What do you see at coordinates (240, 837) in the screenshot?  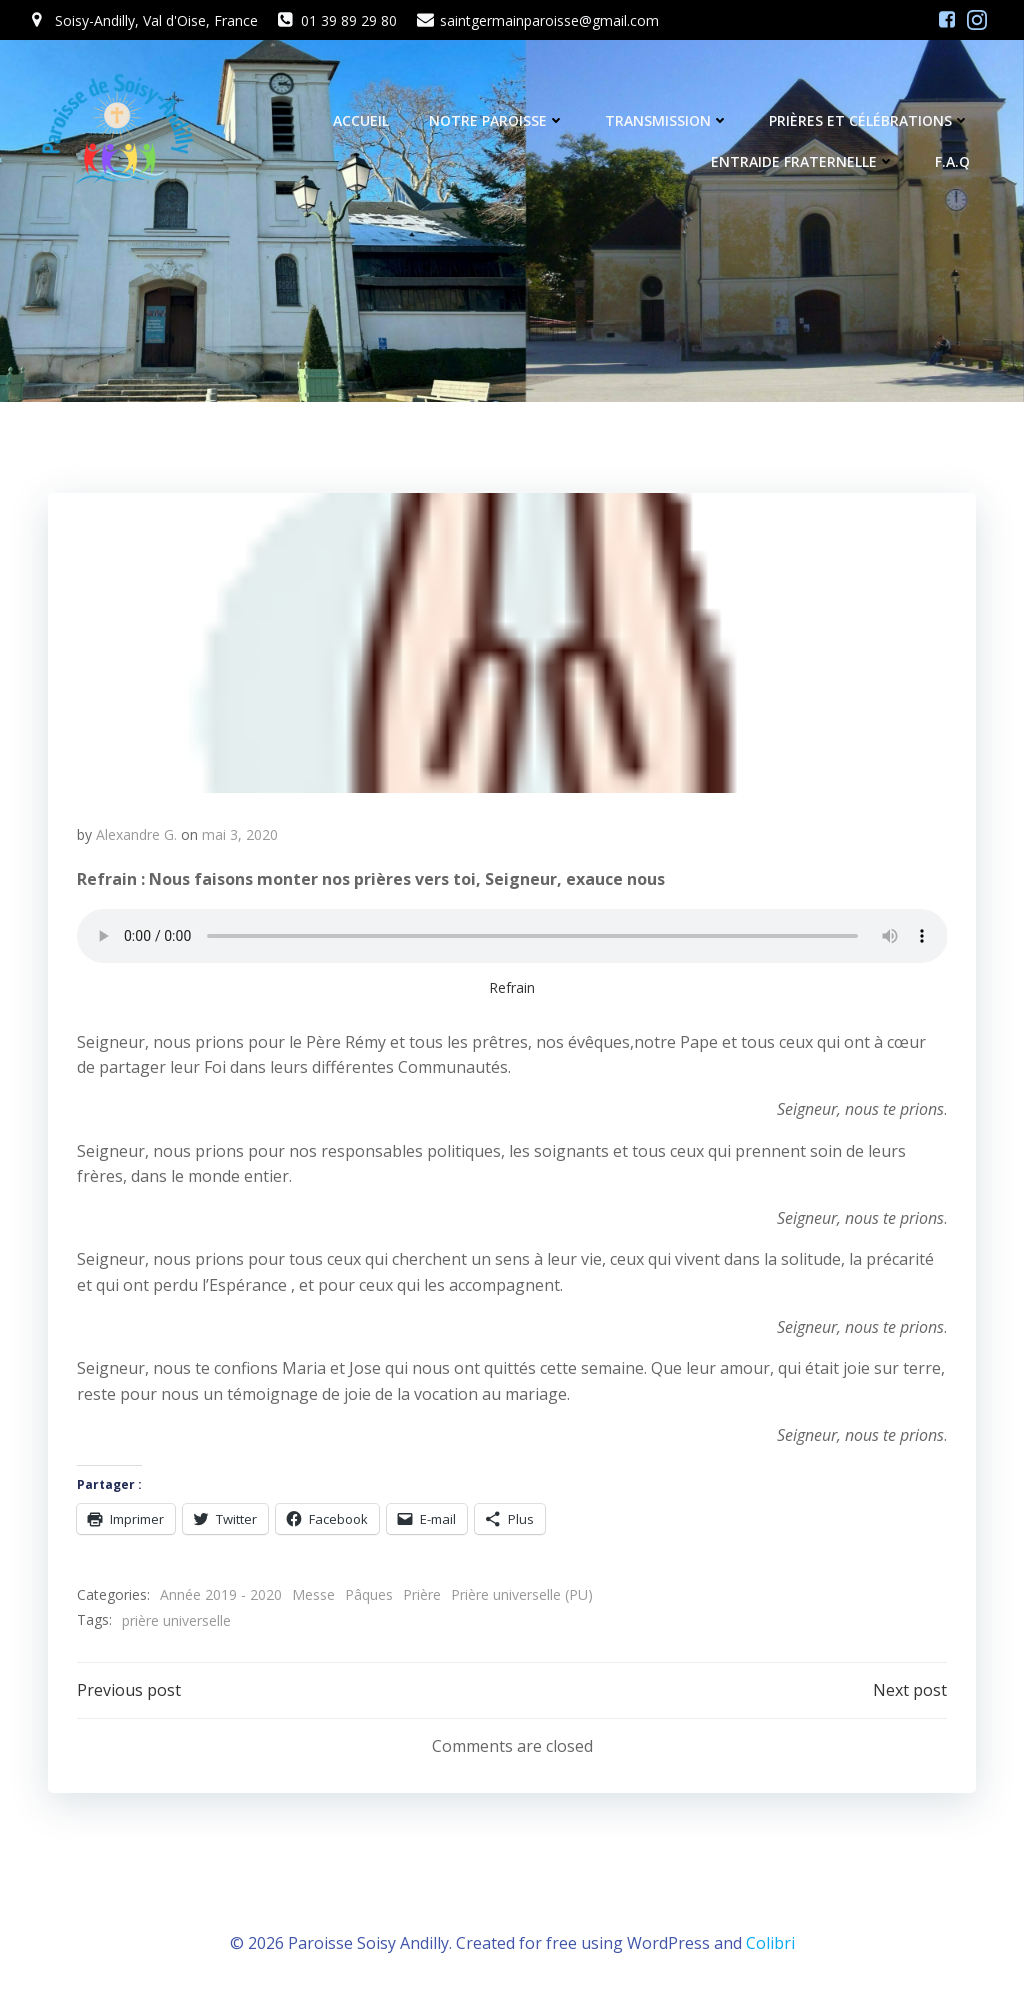 I see `mai 3, 2020` at bounding box center [240, 837].